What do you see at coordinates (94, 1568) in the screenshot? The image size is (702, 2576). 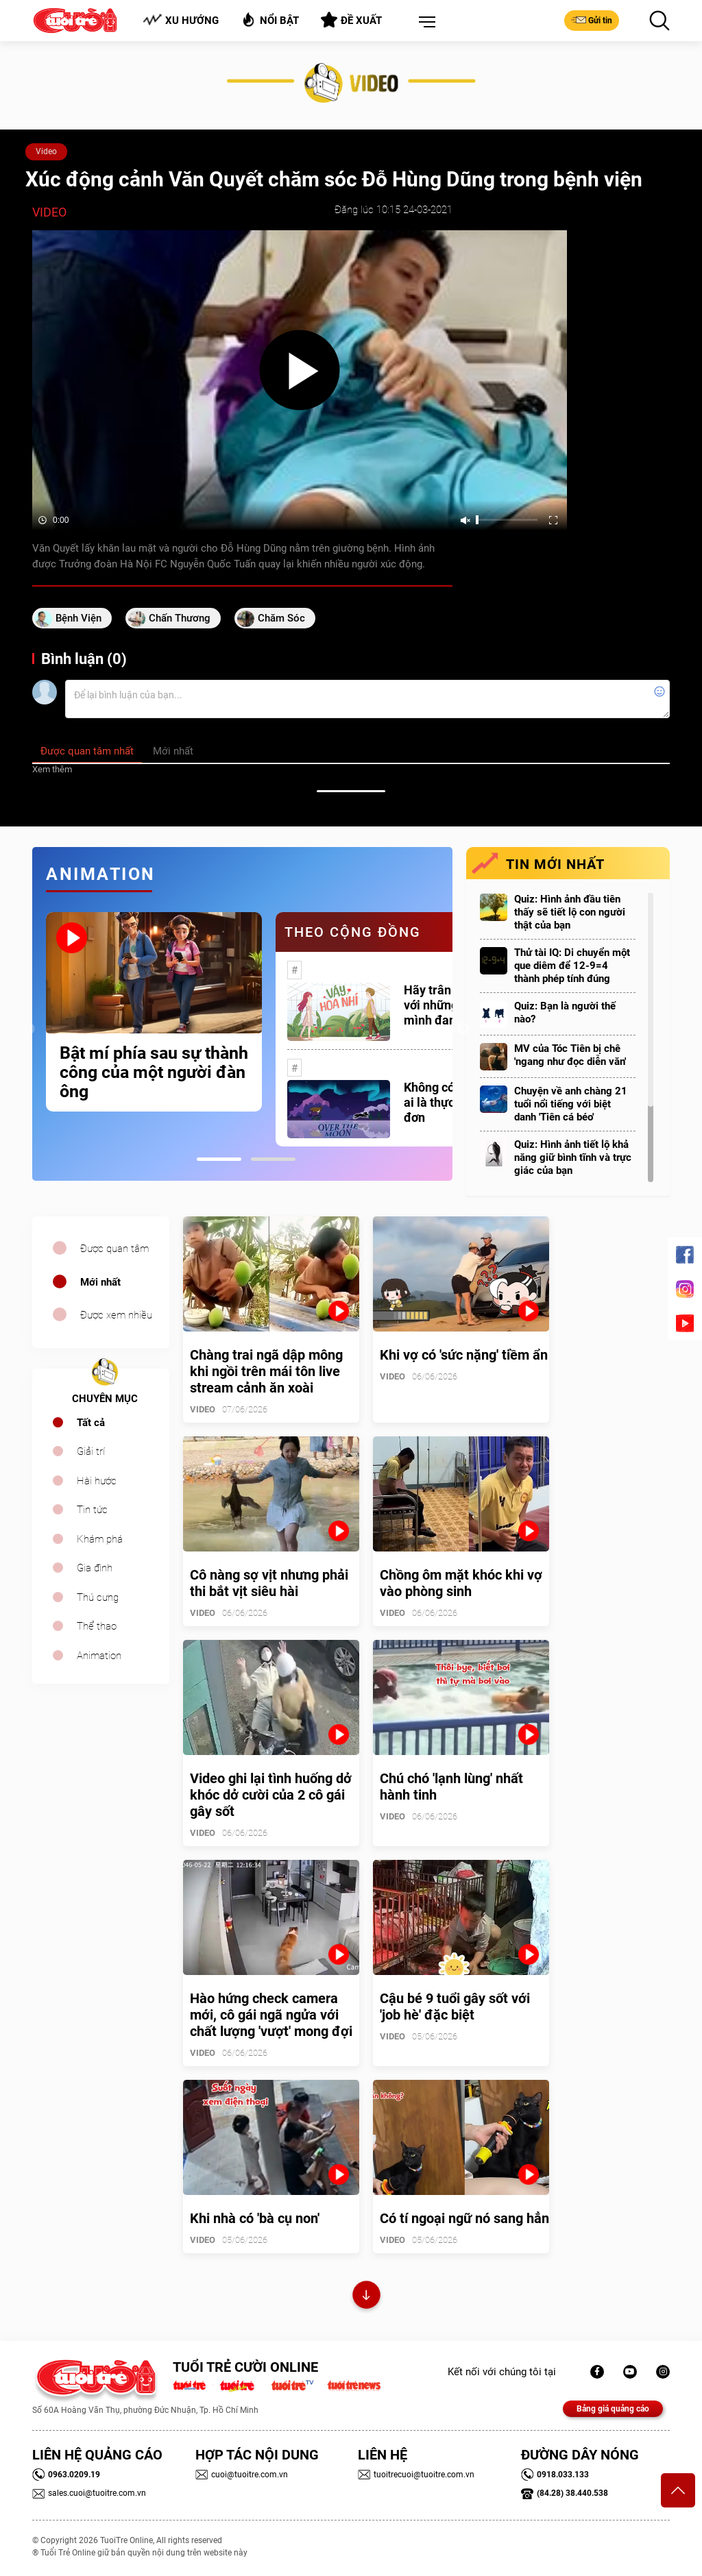 I see `Gia đình` at bounding box center [94, 1568].